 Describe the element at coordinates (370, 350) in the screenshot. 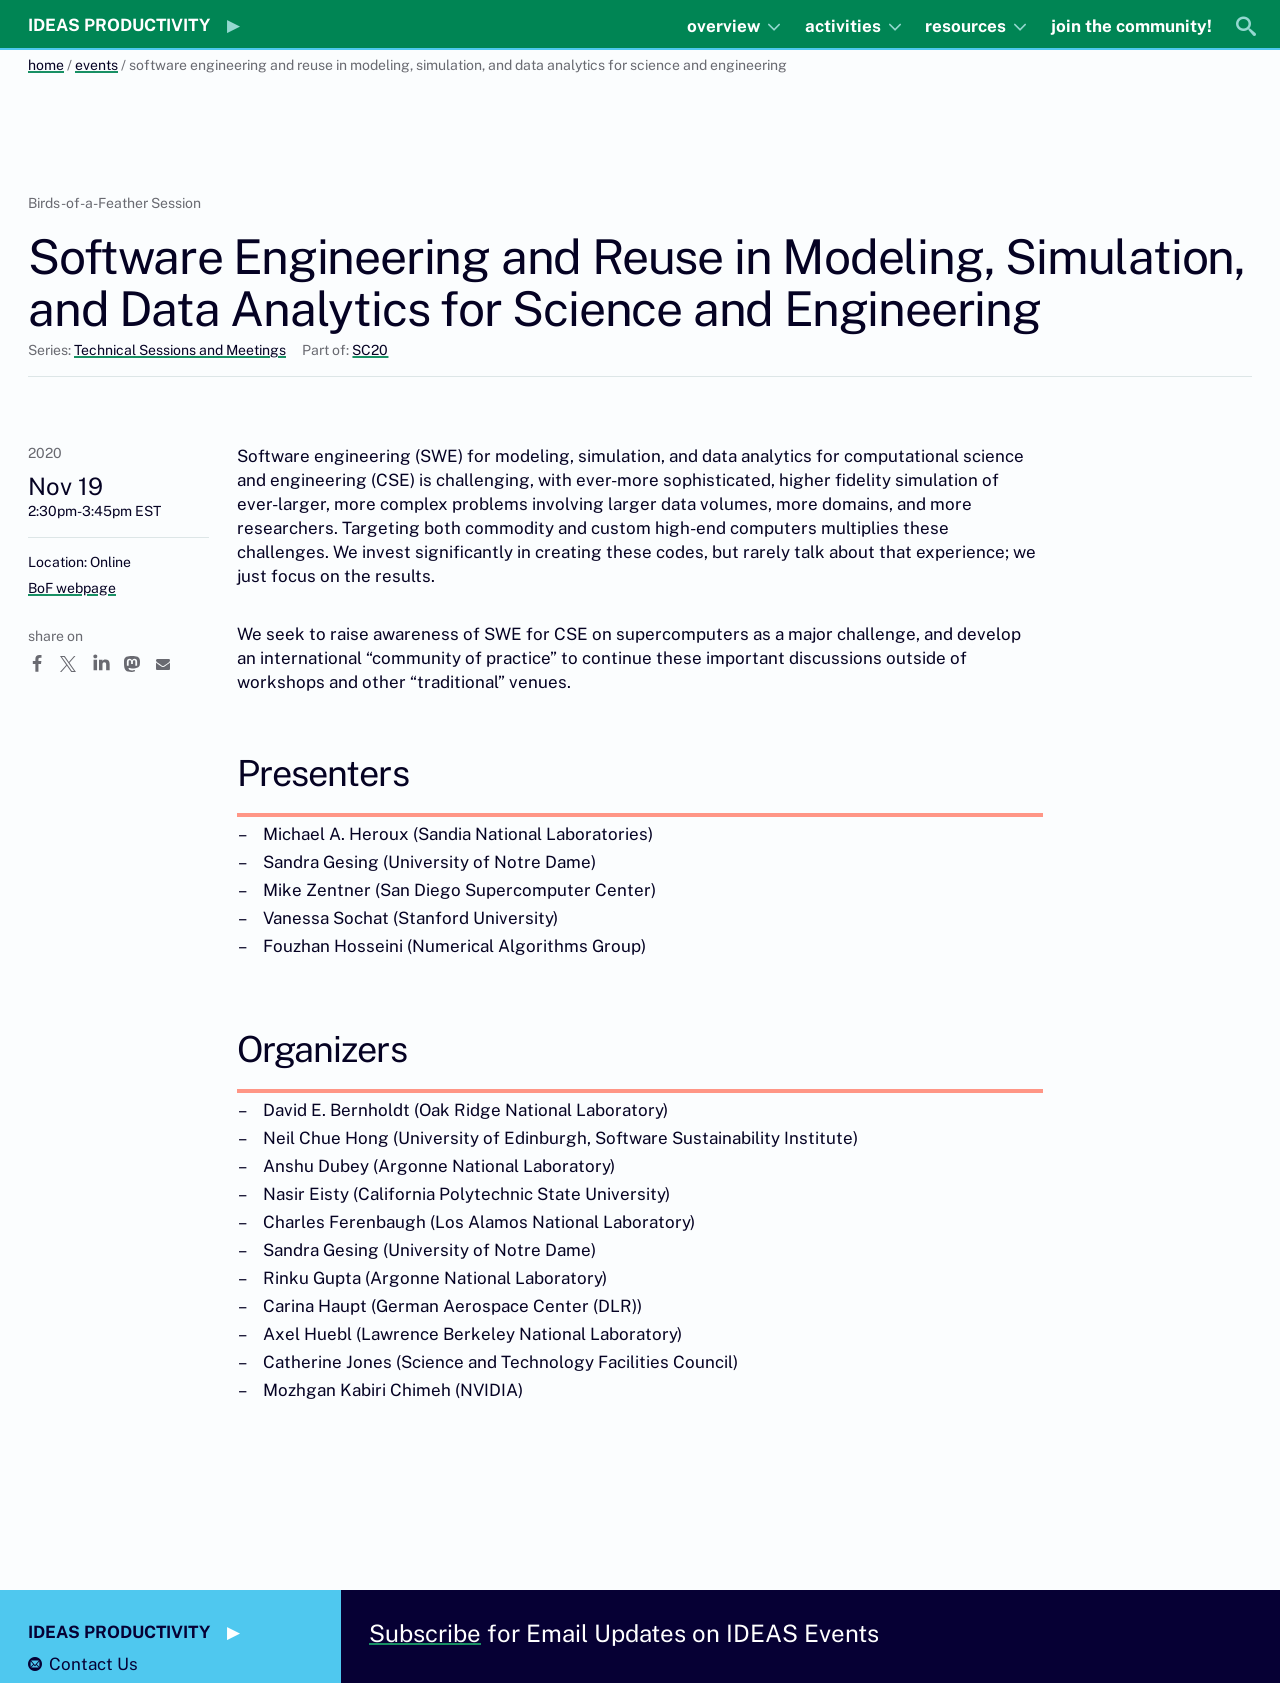

I see `SC20` at that location.